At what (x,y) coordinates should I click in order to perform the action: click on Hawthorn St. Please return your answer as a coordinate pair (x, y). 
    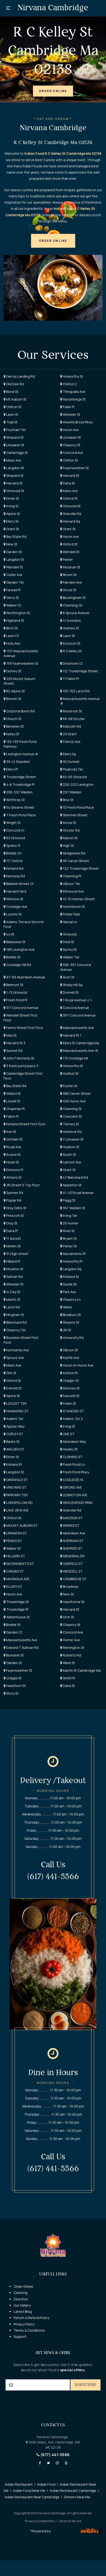
    Looking at the image, I should click on (15, 1685).